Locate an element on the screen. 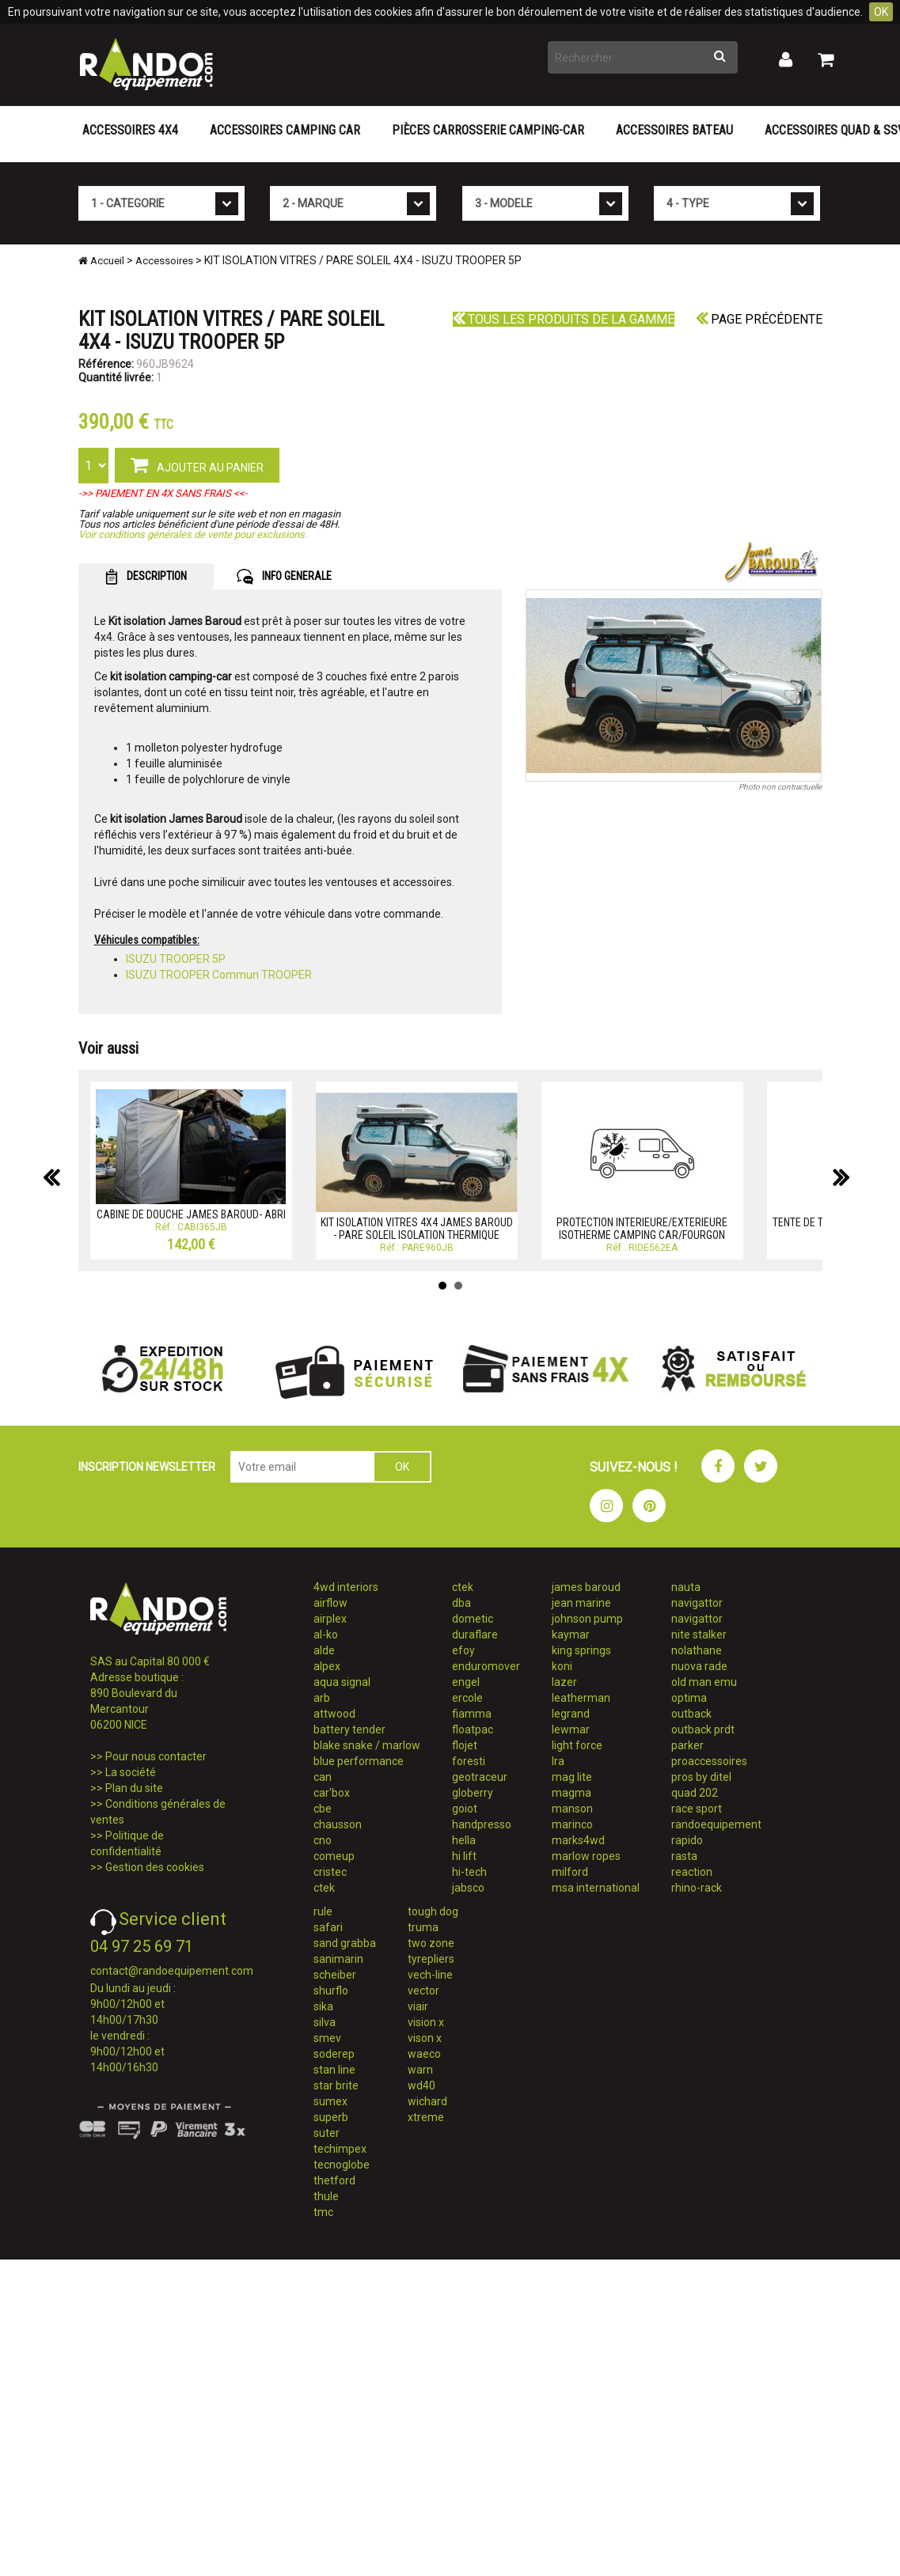 This screenshot has height=2576, width=900. fiamma is located at coordinates (472, 1713).